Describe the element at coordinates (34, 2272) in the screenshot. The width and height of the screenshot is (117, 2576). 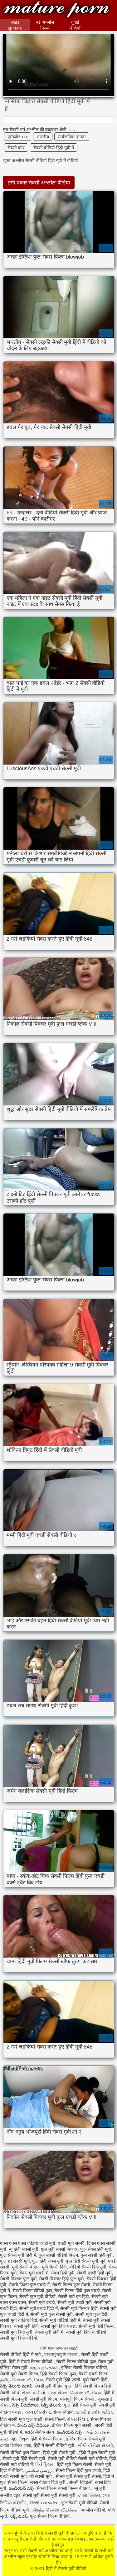
I see `सेक्स मूवी एचडी में` at that location.